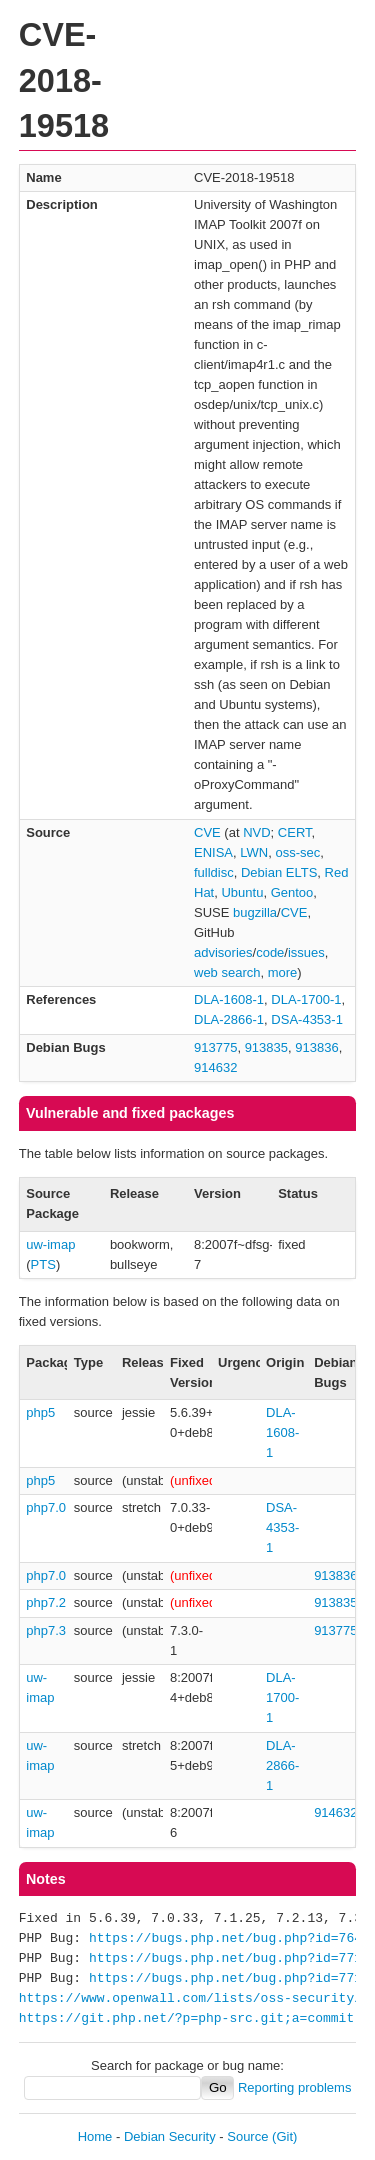  What do you see at coordinates (306, 952) in the screenshot?
I see `issues` at bounding box center [306, 952].